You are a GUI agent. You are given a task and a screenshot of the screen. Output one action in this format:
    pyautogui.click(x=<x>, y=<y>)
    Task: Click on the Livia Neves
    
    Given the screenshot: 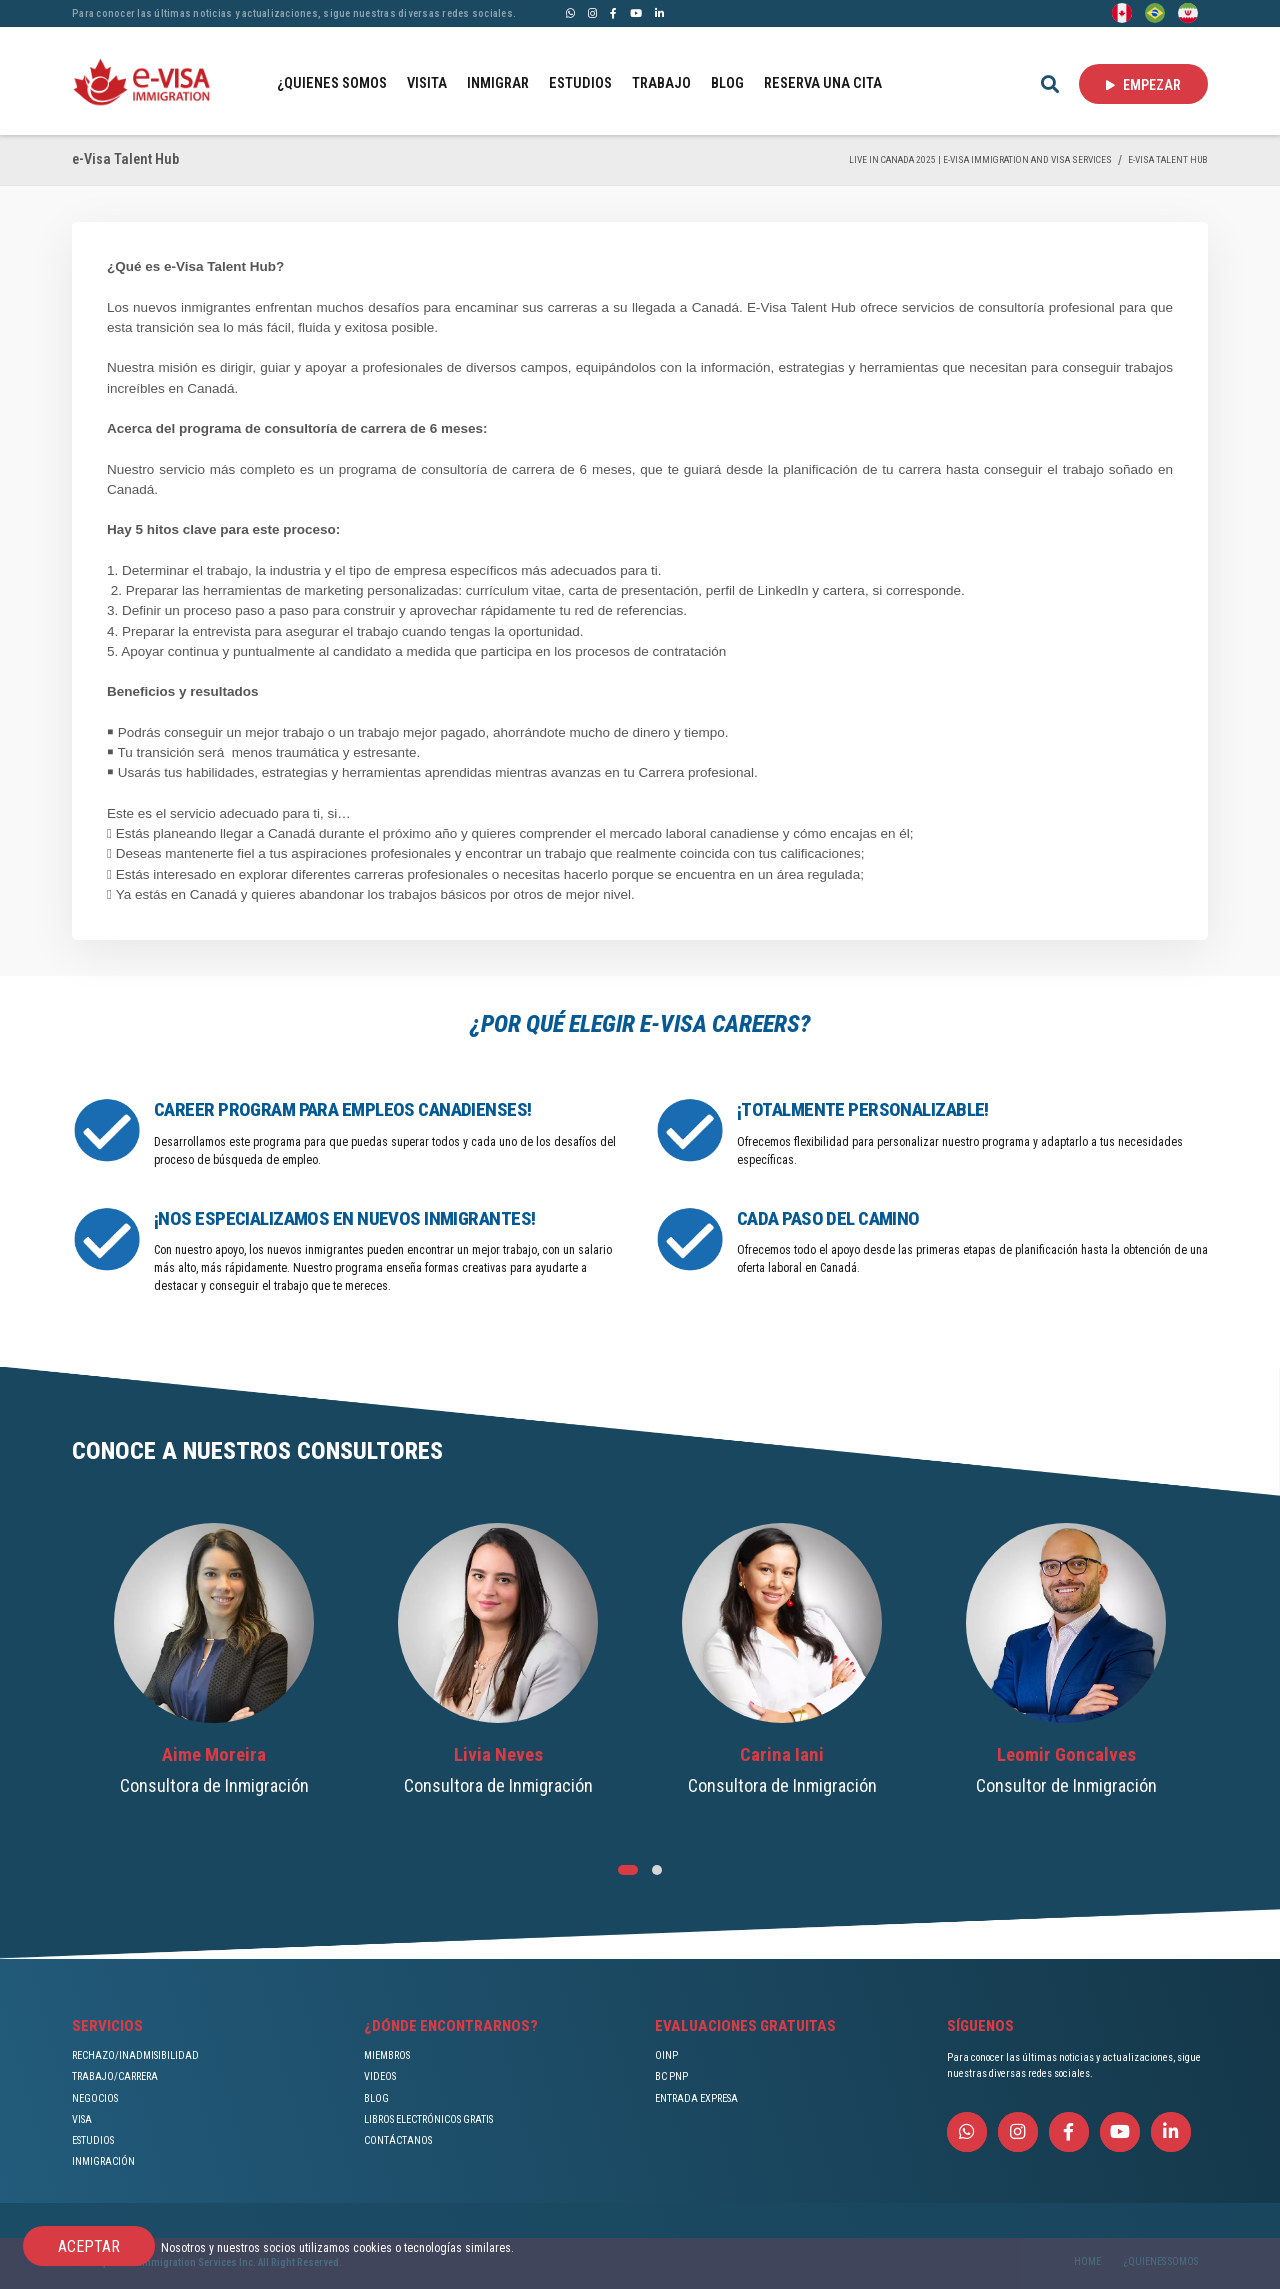 What is the action you would take?
    pyautogui.click(x=498, y=1755)
    